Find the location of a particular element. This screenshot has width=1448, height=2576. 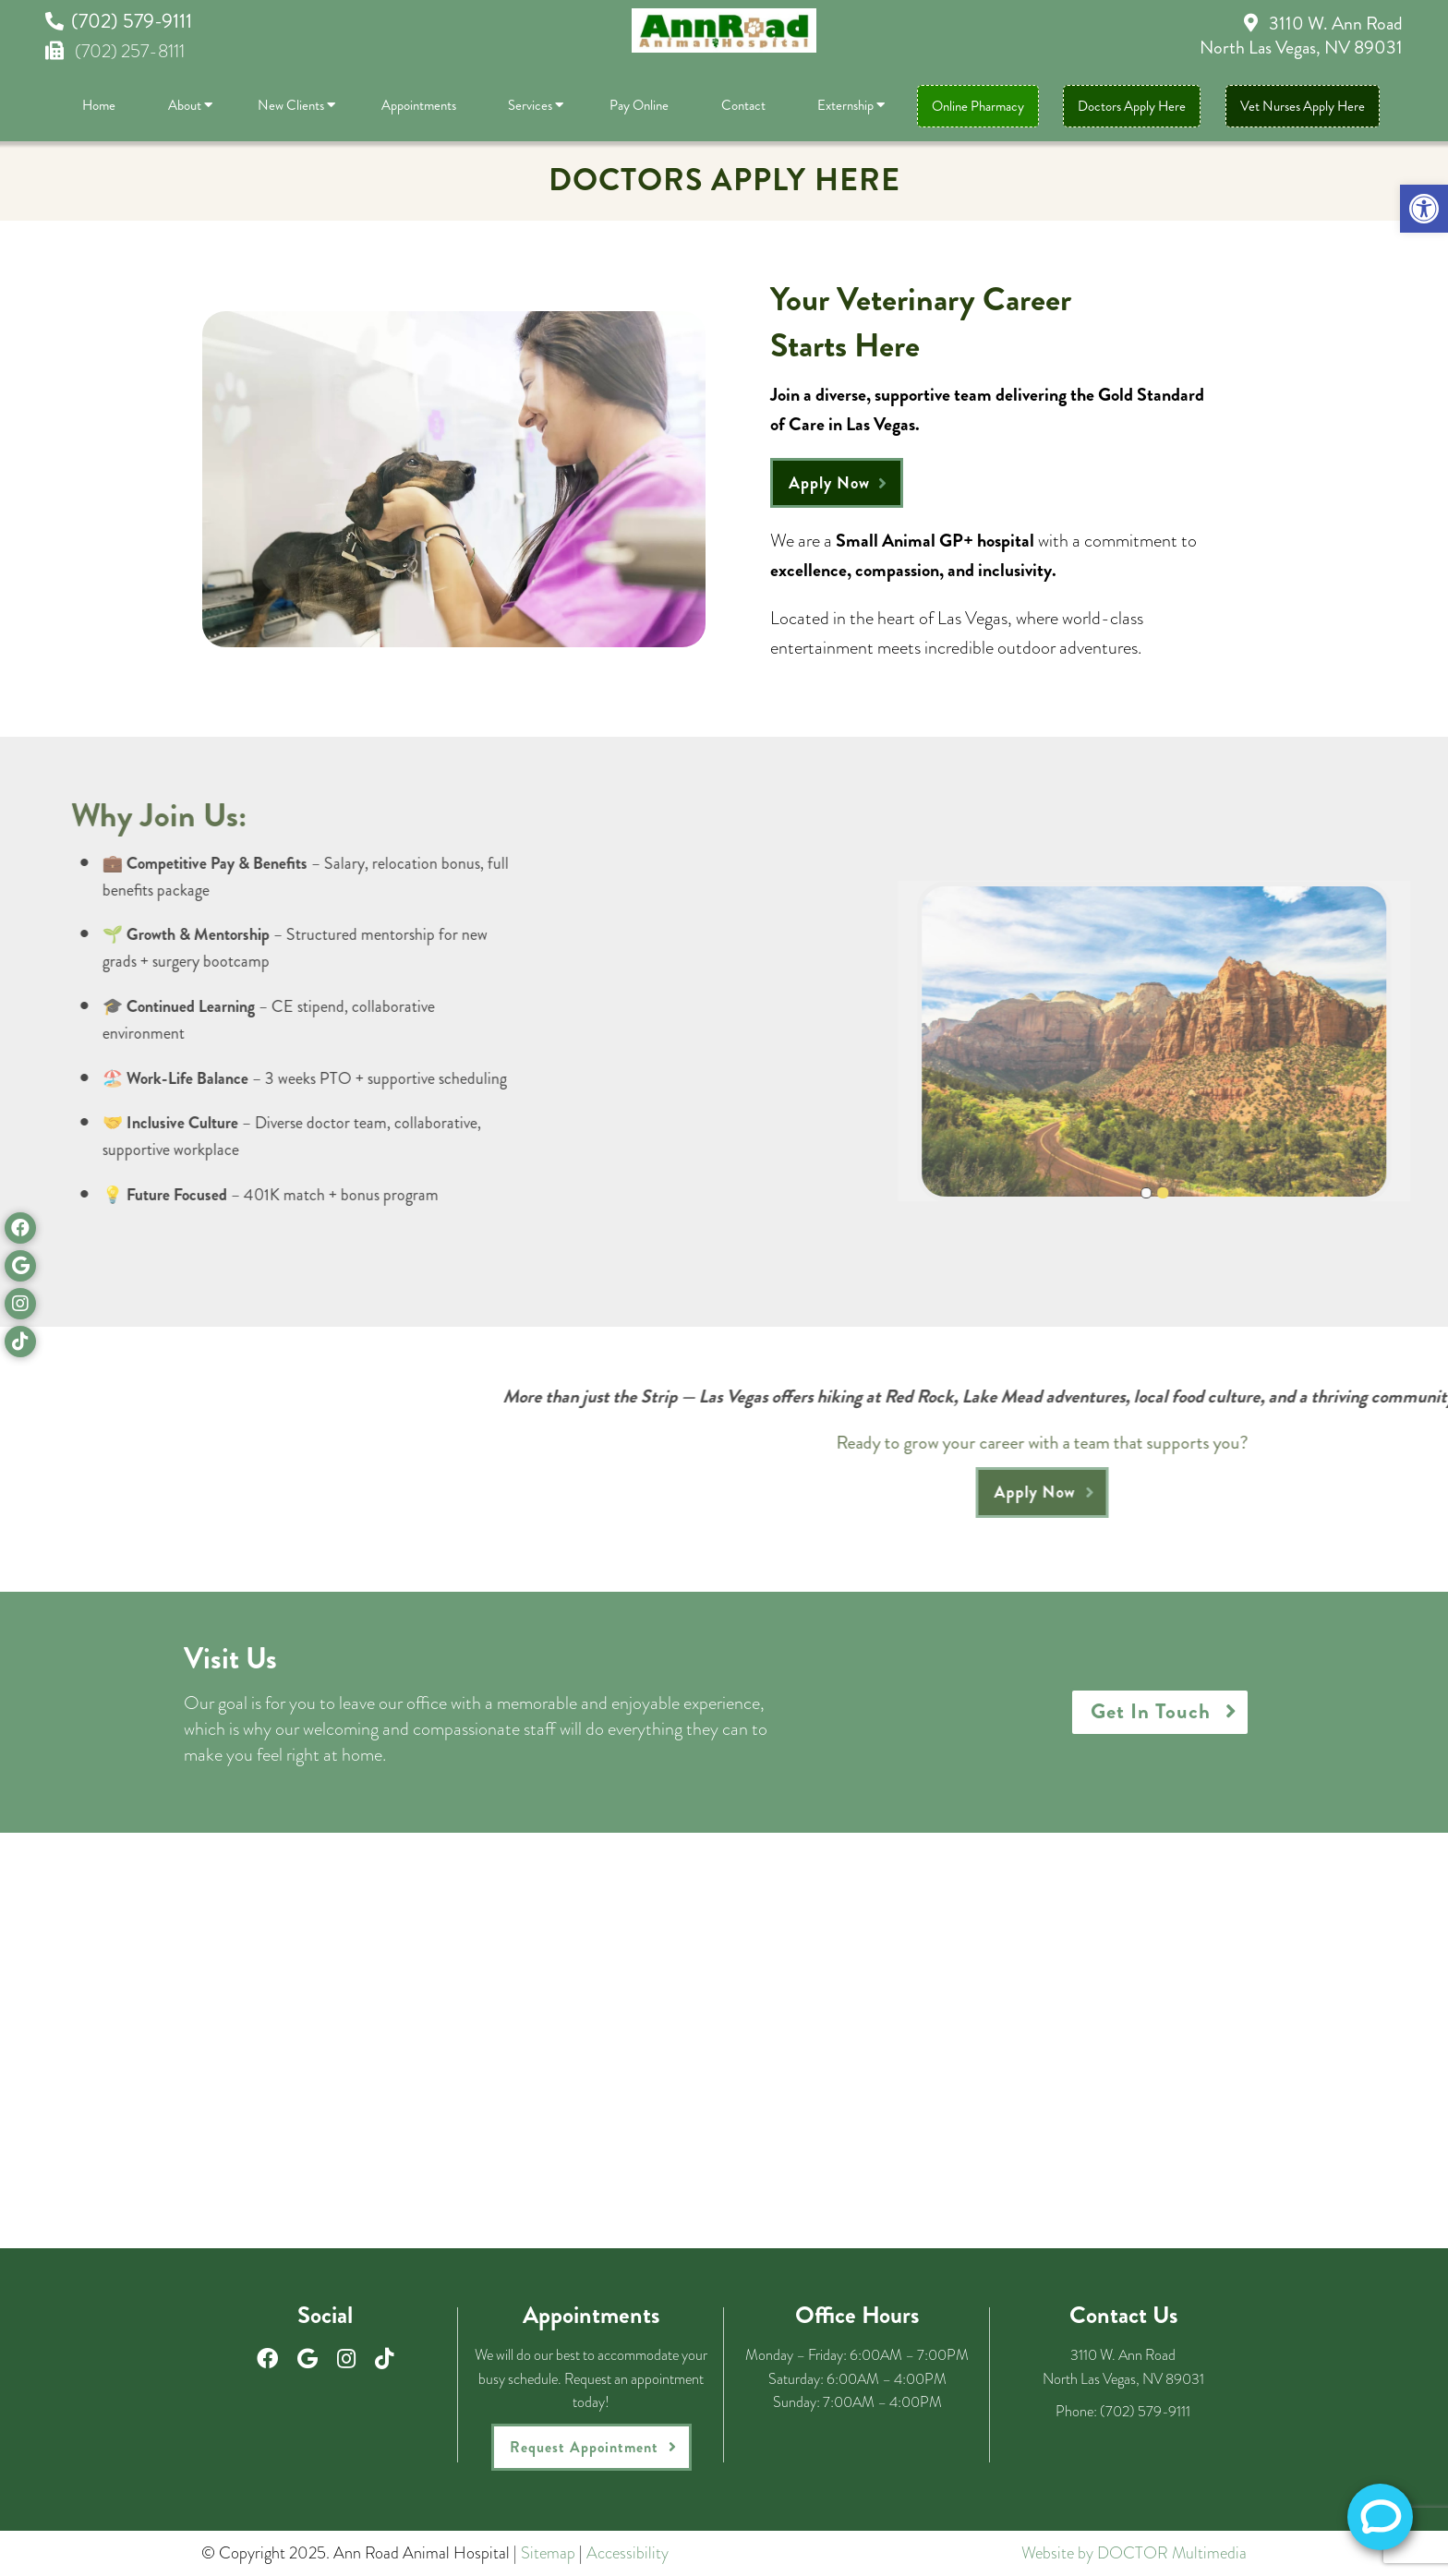

Home is located at coordinates (98, 105).